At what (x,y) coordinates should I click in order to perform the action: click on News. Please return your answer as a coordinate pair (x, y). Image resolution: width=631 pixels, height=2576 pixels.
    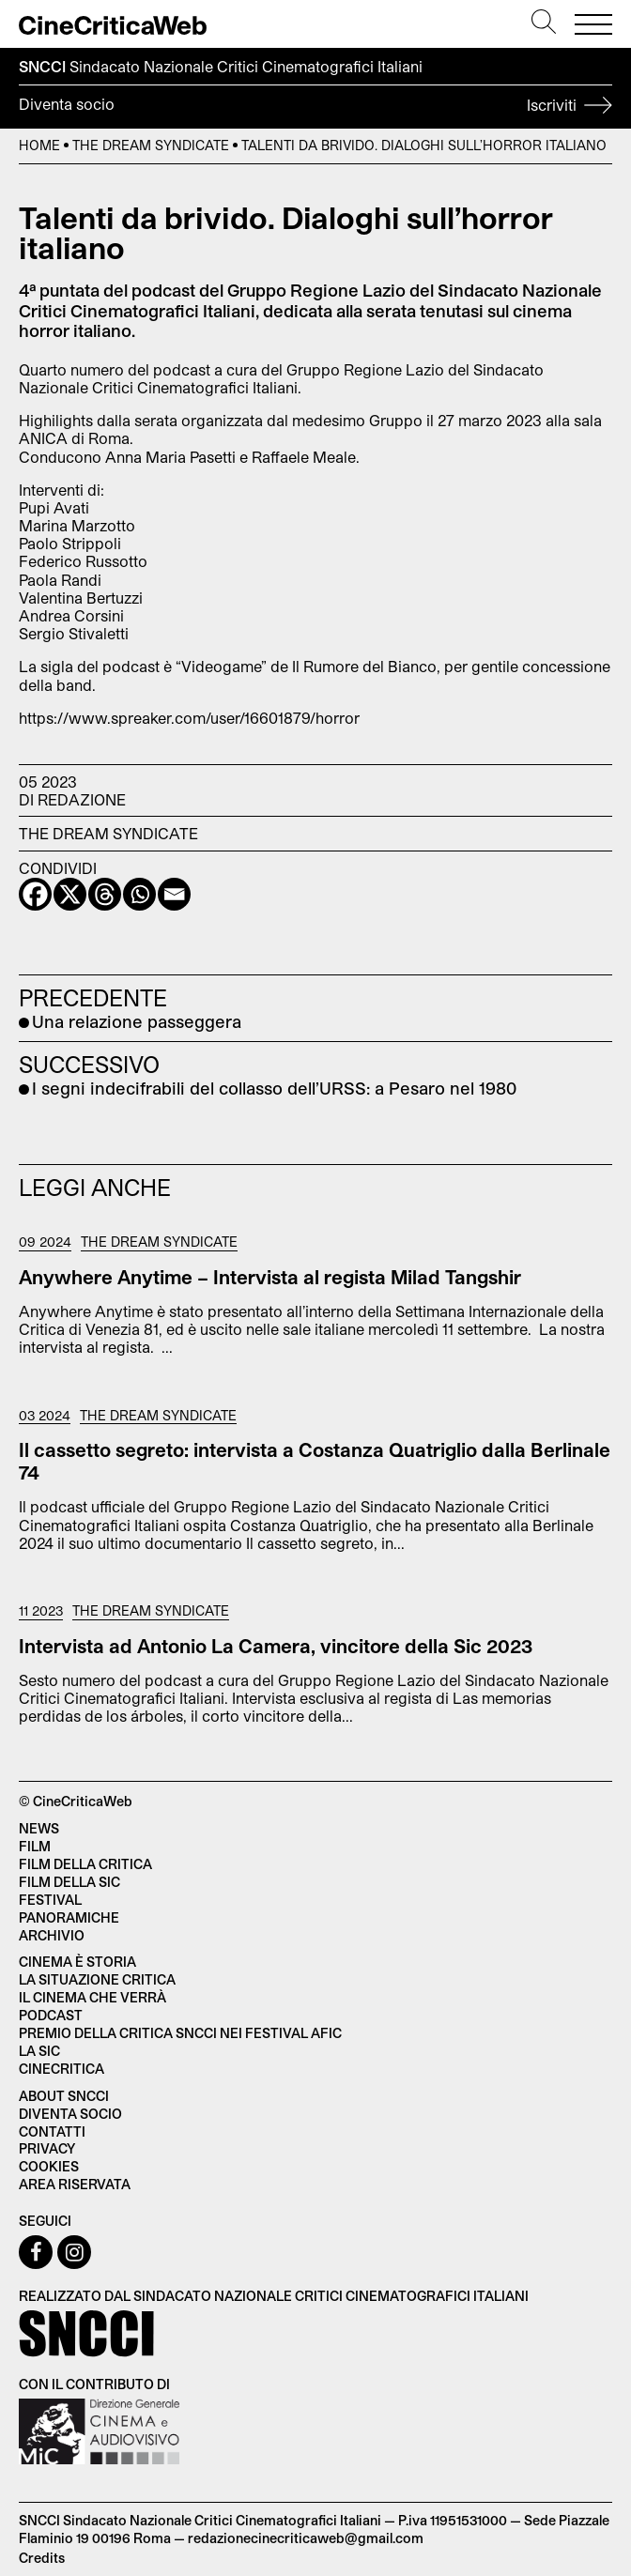
    Looking at the image, I should click on (39, 1828).